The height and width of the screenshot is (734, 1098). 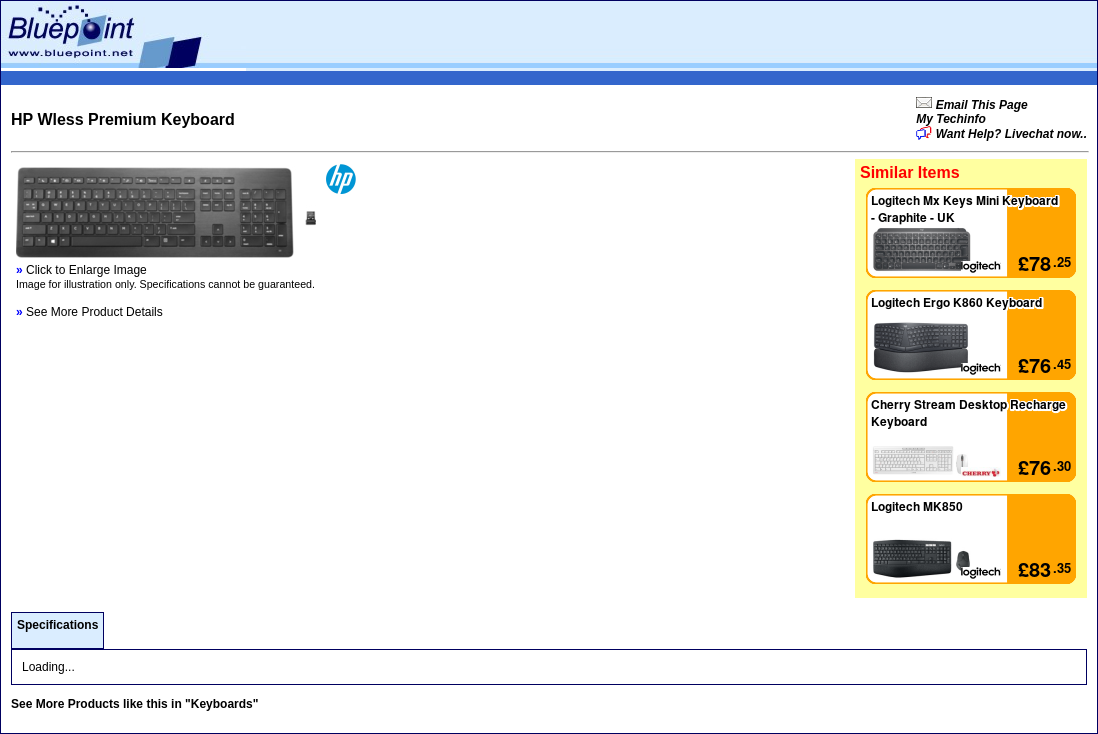 What do you see at coordinates (221, 704) in the screenshot?
I see `"Keyboards"` at bounding box center [221, 704].